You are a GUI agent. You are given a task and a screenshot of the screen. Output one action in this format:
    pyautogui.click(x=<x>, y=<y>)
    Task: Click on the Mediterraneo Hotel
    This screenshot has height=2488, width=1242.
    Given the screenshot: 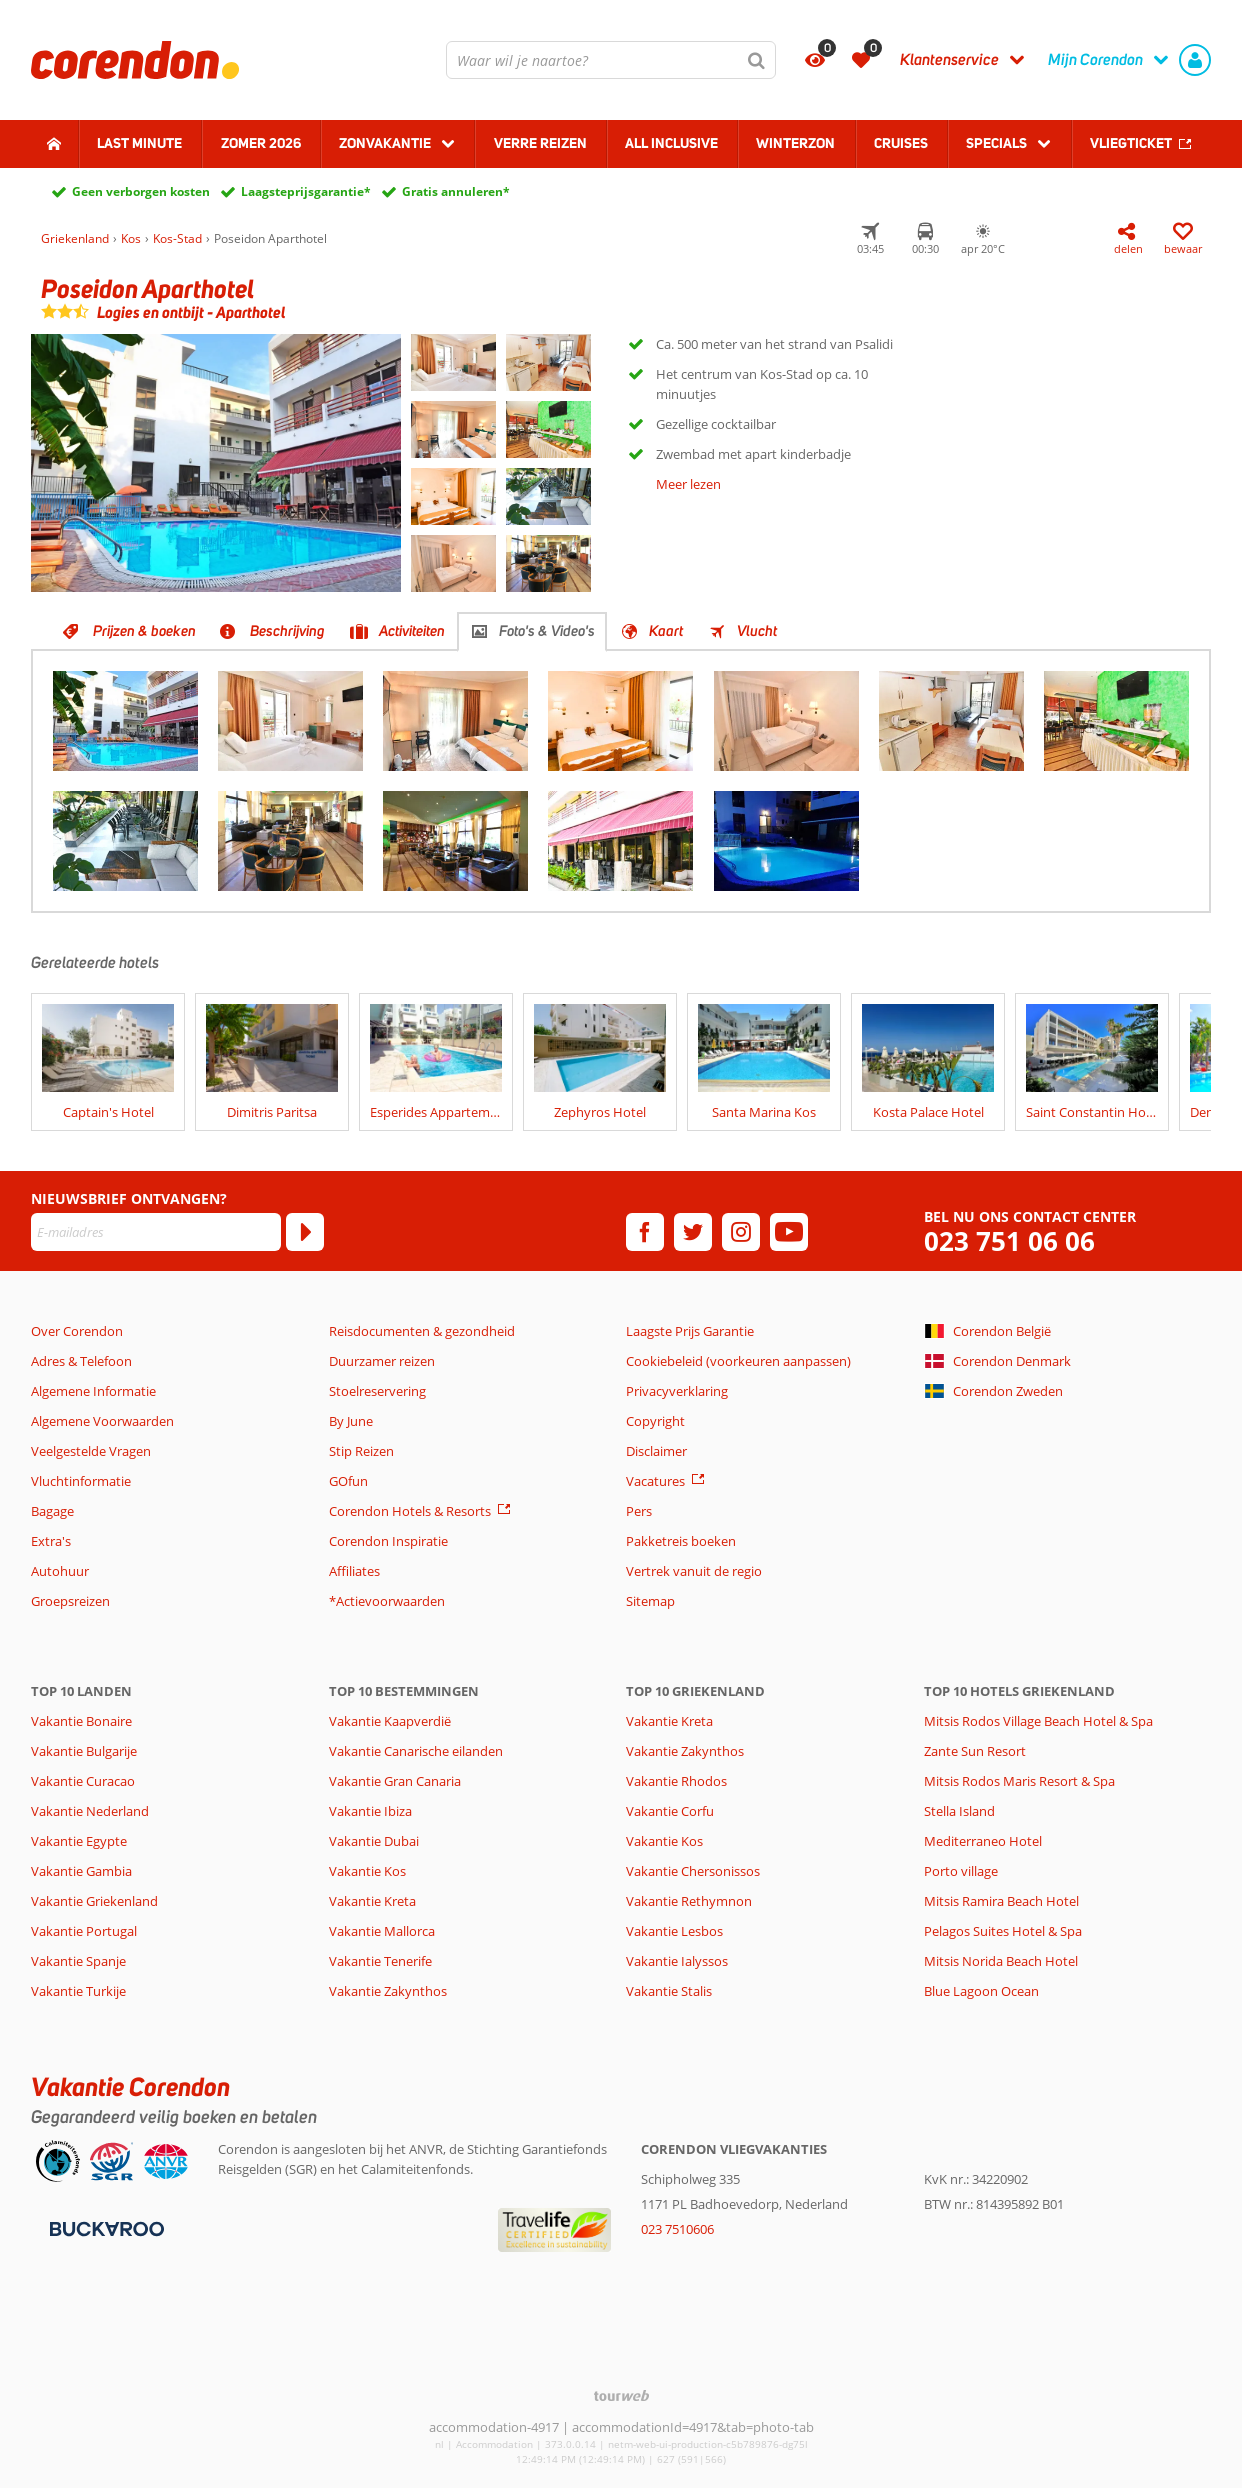 What is the action you would take?
    pyautogui.click(x=983, y=1841)
    